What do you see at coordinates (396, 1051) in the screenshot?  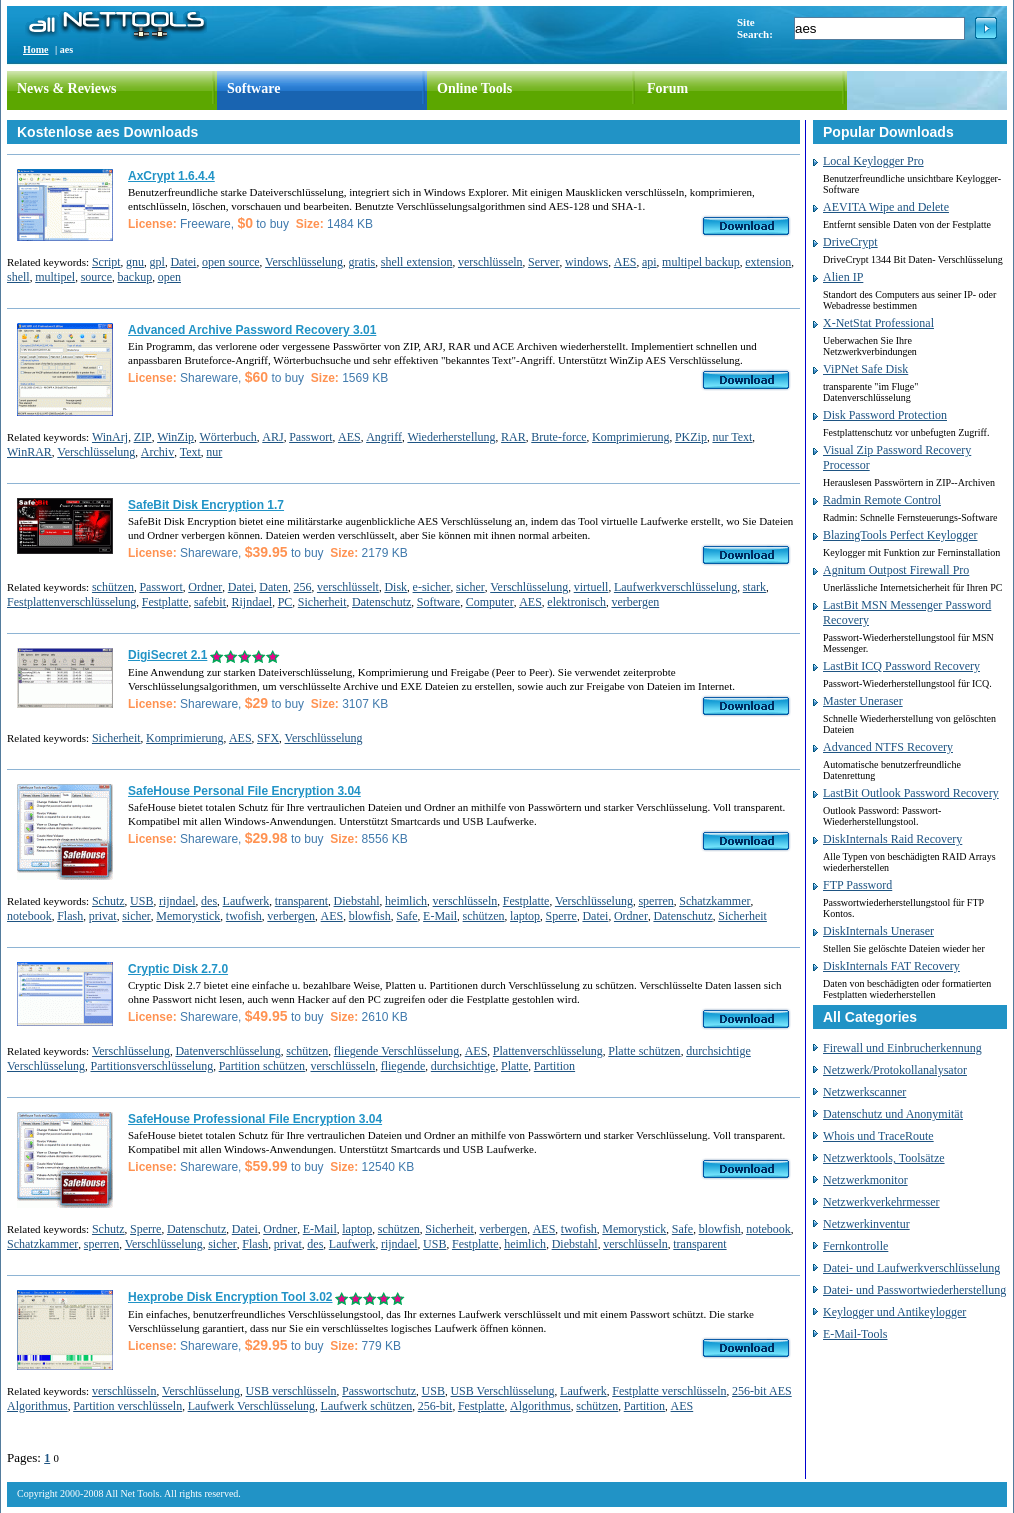 I see `fliegende Verschlüsselung` at bounding box center [396, 1051].